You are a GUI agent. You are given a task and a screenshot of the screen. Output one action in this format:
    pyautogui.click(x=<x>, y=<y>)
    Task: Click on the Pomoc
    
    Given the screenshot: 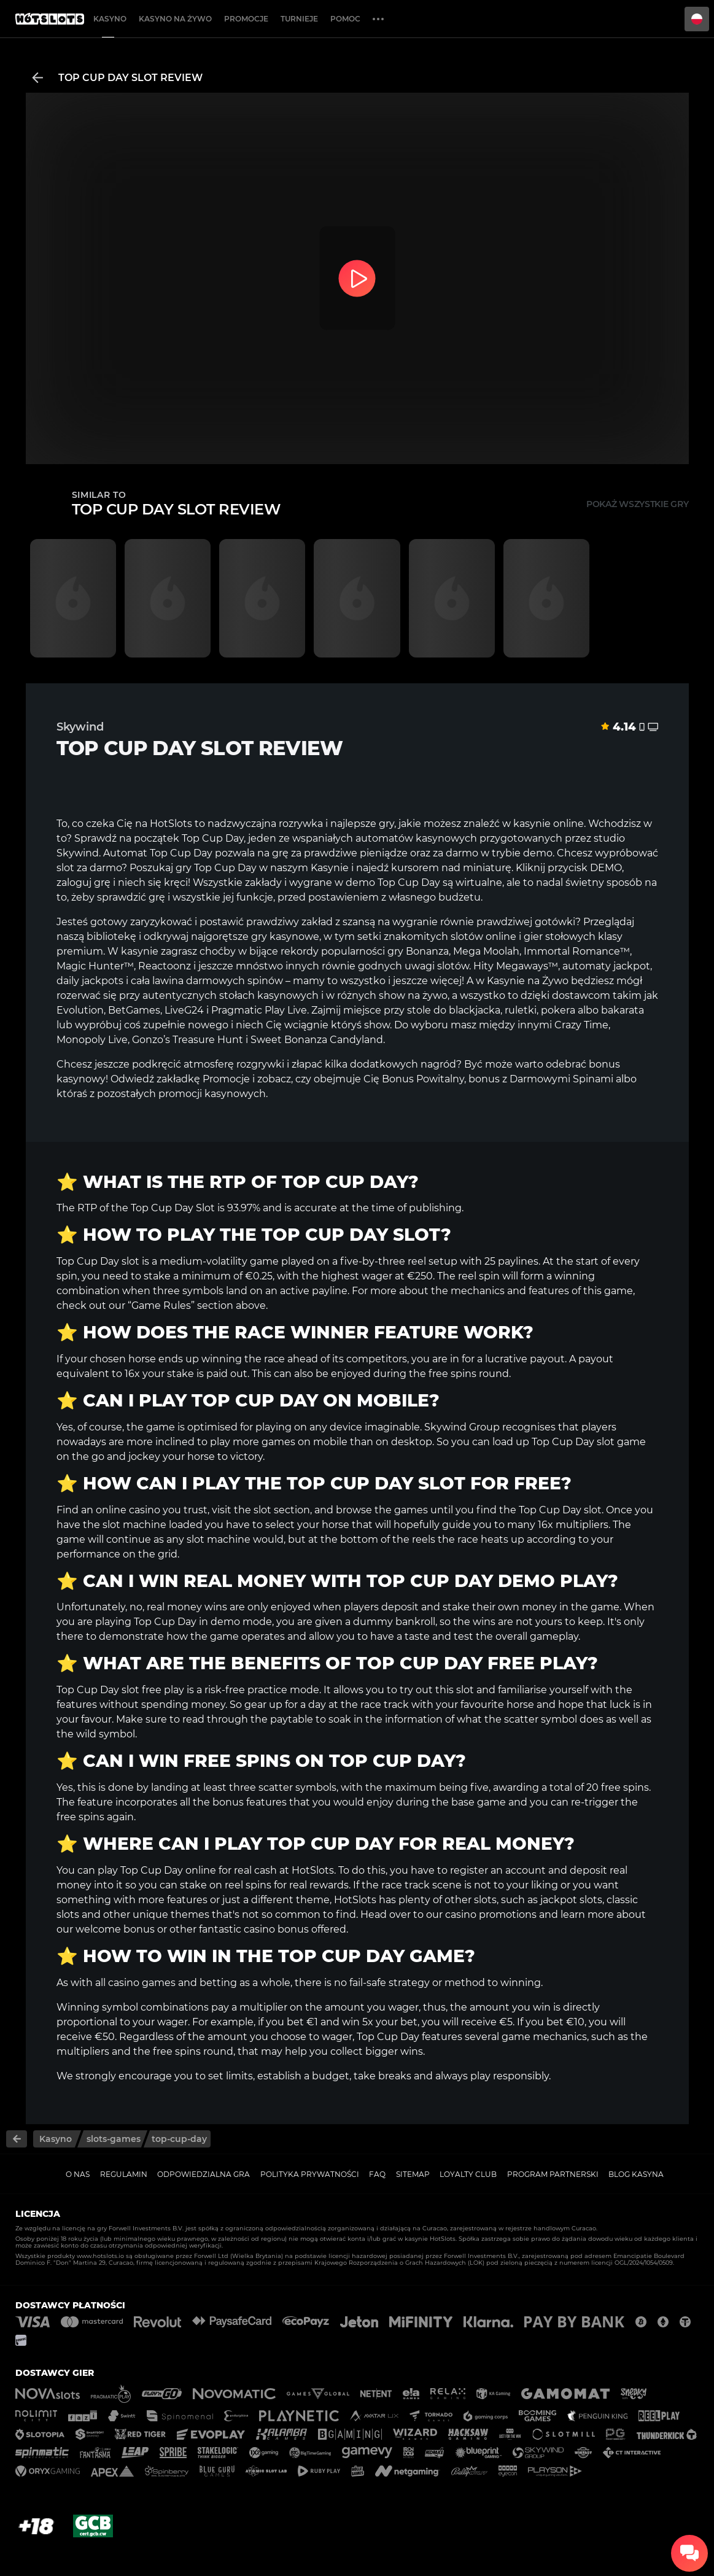 What is the action you would take?
    pyautogui.click(x=345, y=18)
    